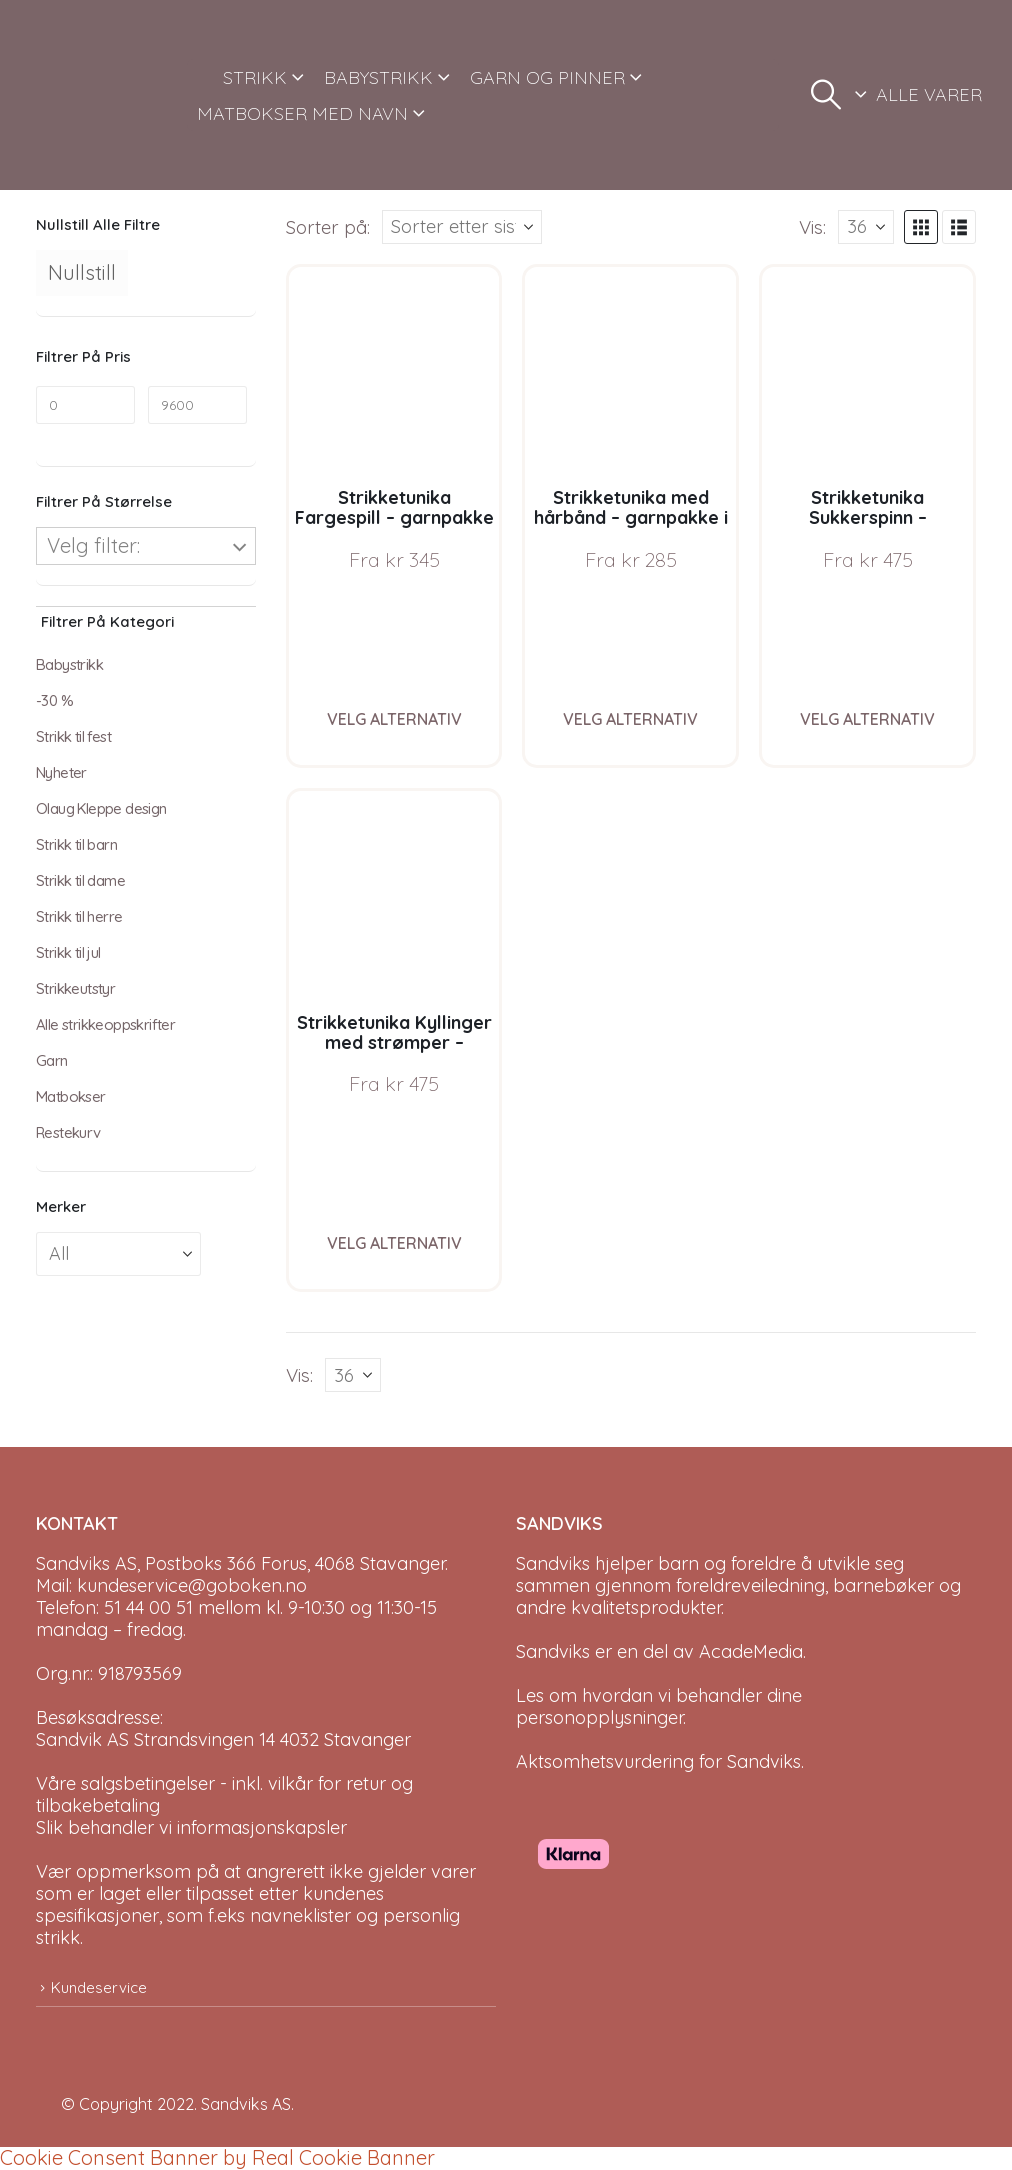 This screenshot has height=2170, width=1012. Describe the element at coordinates (82, 272) in the screenshot. I see `Nullstill` at that location.